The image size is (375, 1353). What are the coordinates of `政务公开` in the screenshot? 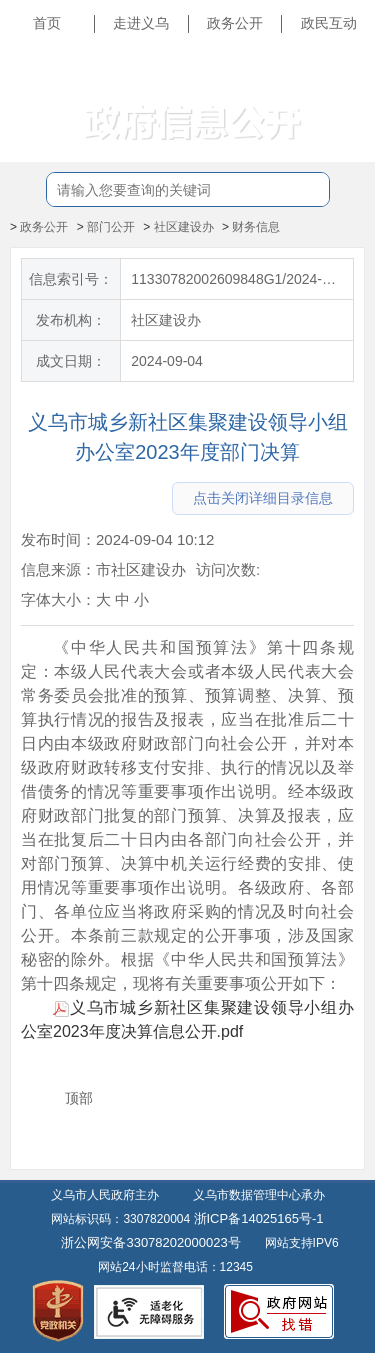 It's located at (235, 23).